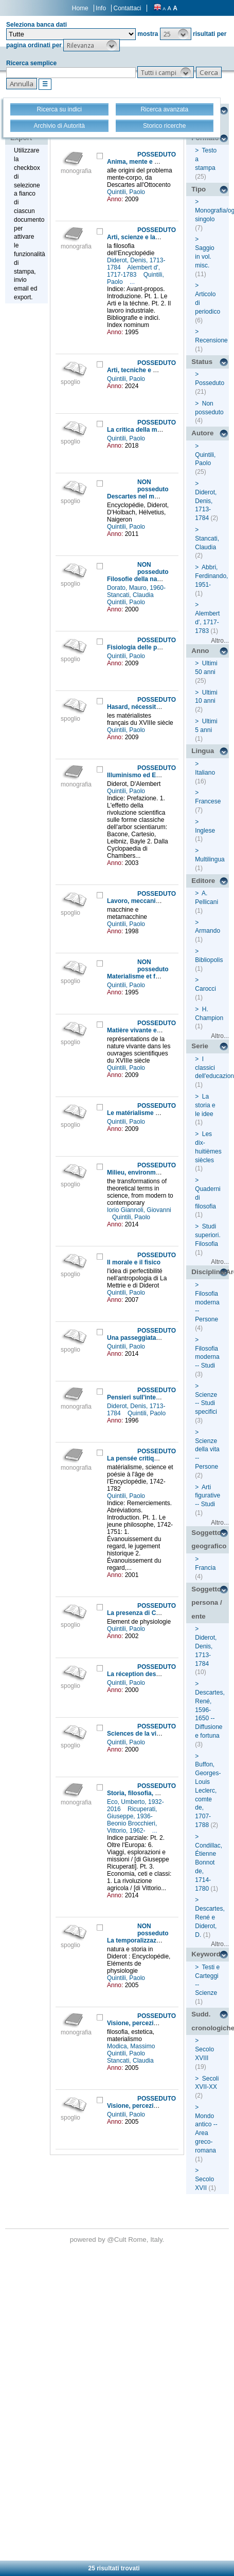 The image size is (234, 2576). I want to click on La pensée critique de Diderot, so click(150, 1458).